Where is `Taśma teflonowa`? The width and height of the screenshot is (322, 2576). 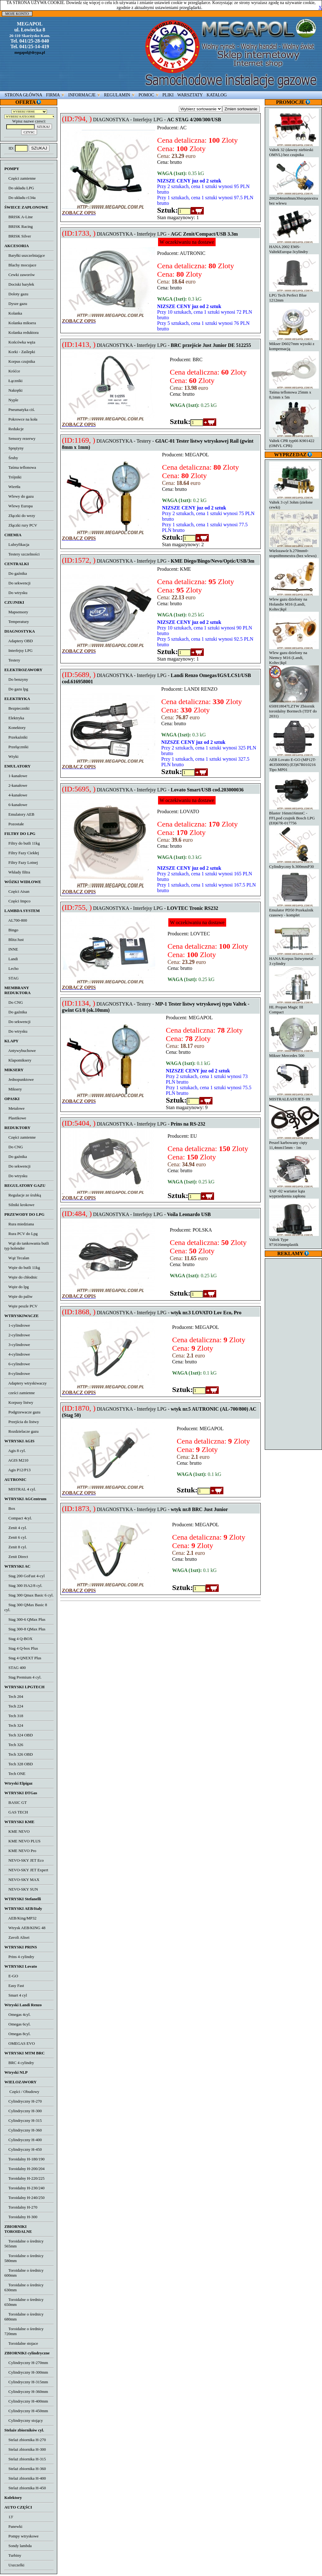 Taśma teflonowa is located at coordinates (20, 467).